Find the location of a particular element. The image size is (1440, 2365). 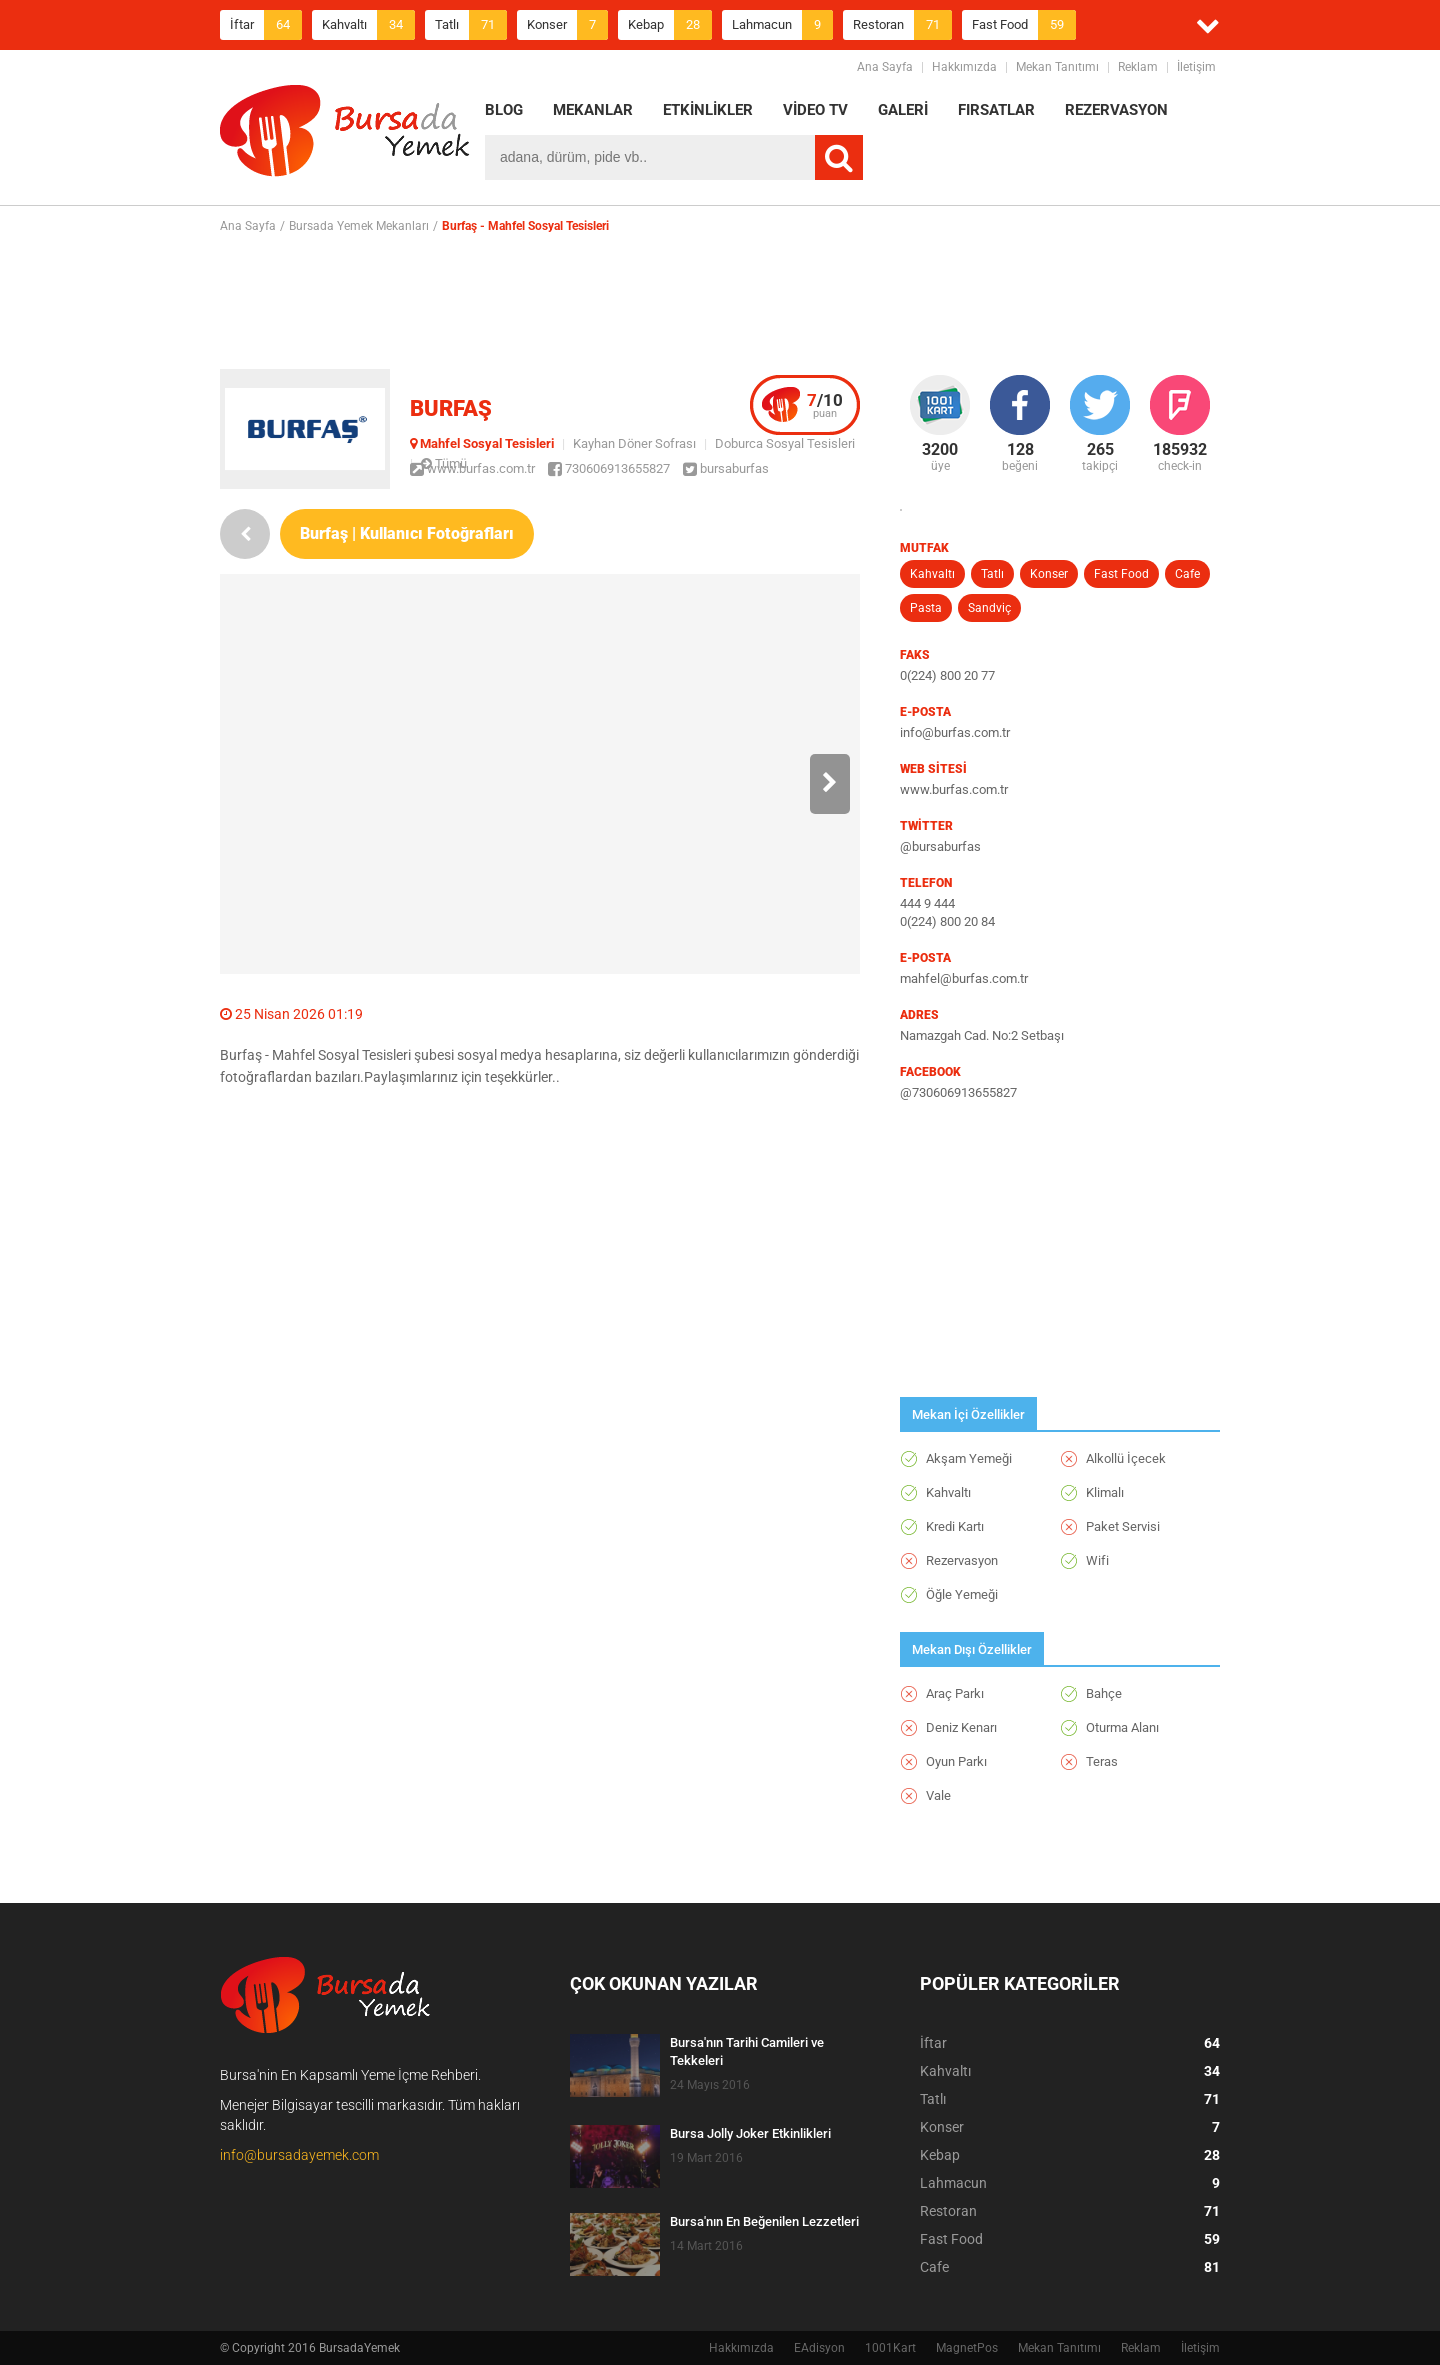

Fast Food is located at coordinates (1024, 25).